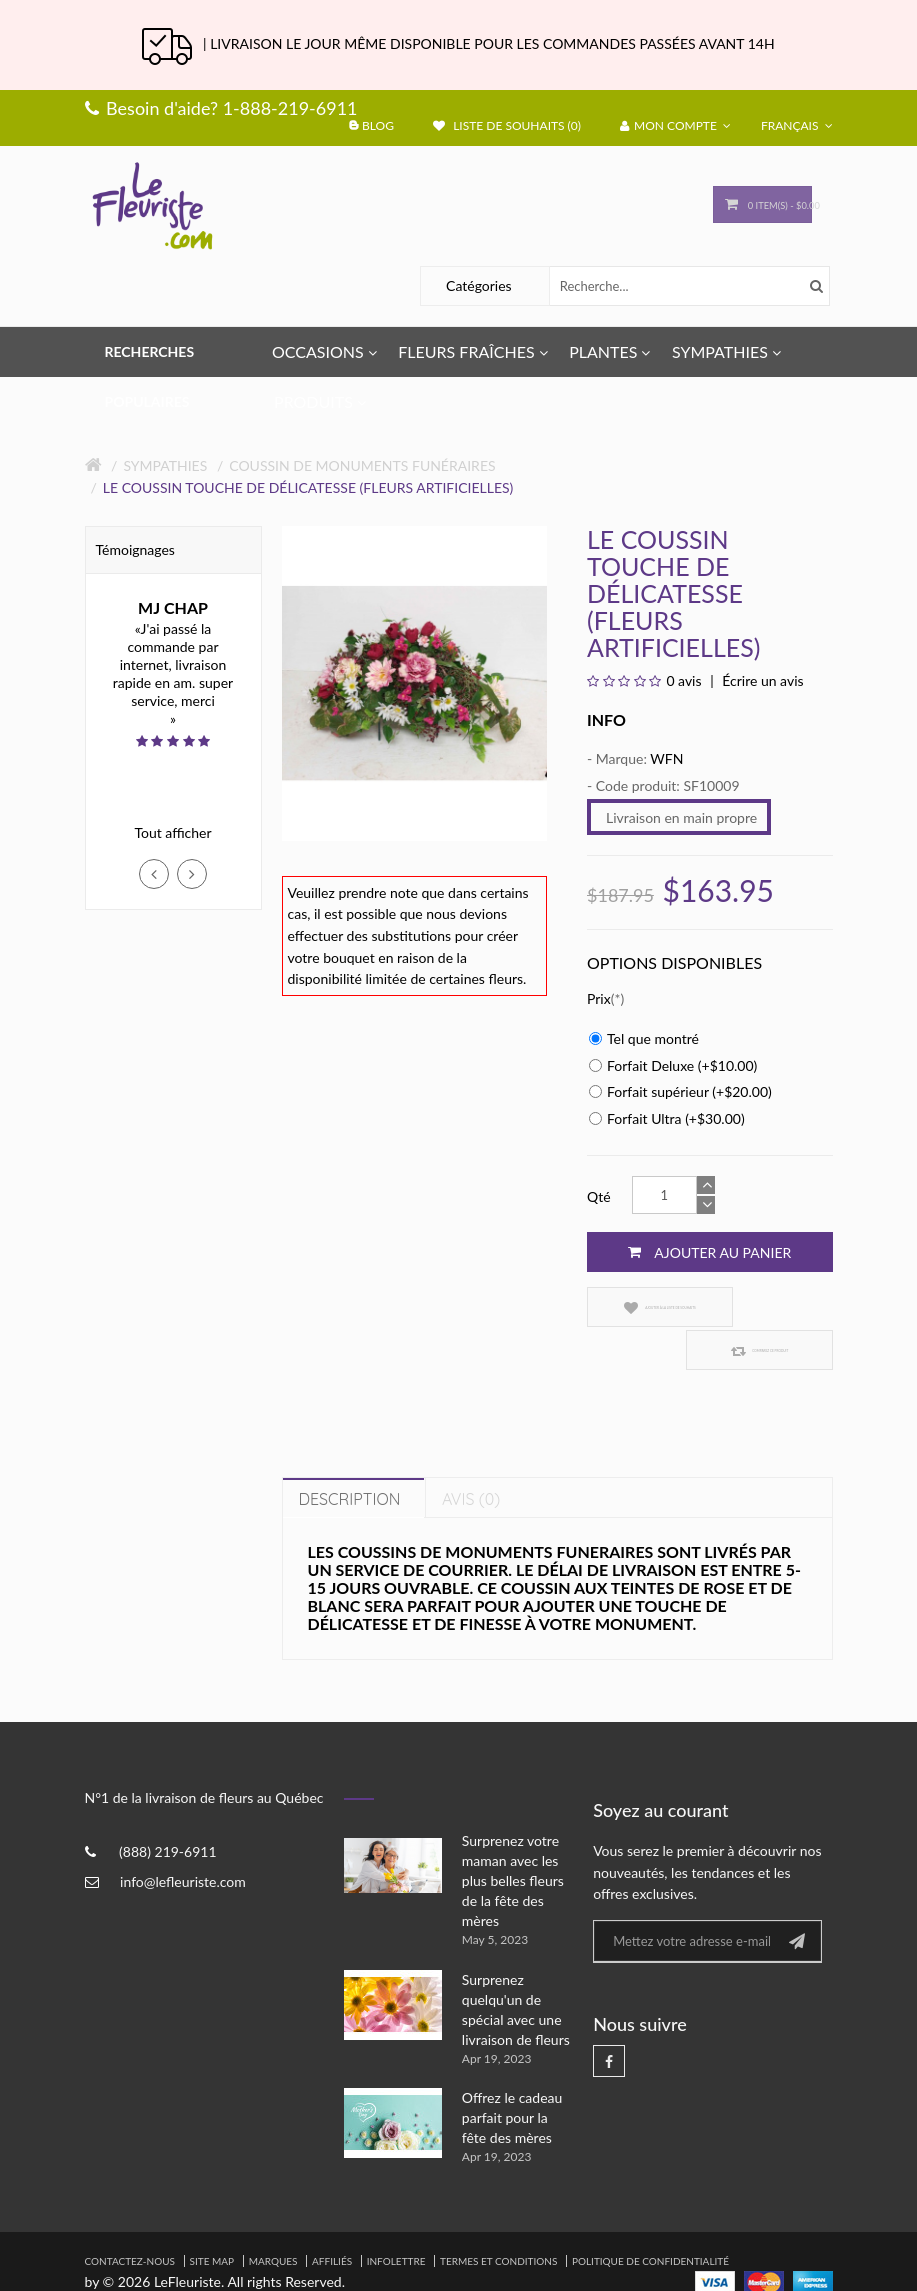 Image resolution: width=917 pixels, height=2291 pixels. I want to click on Prix, so click(599, 998).